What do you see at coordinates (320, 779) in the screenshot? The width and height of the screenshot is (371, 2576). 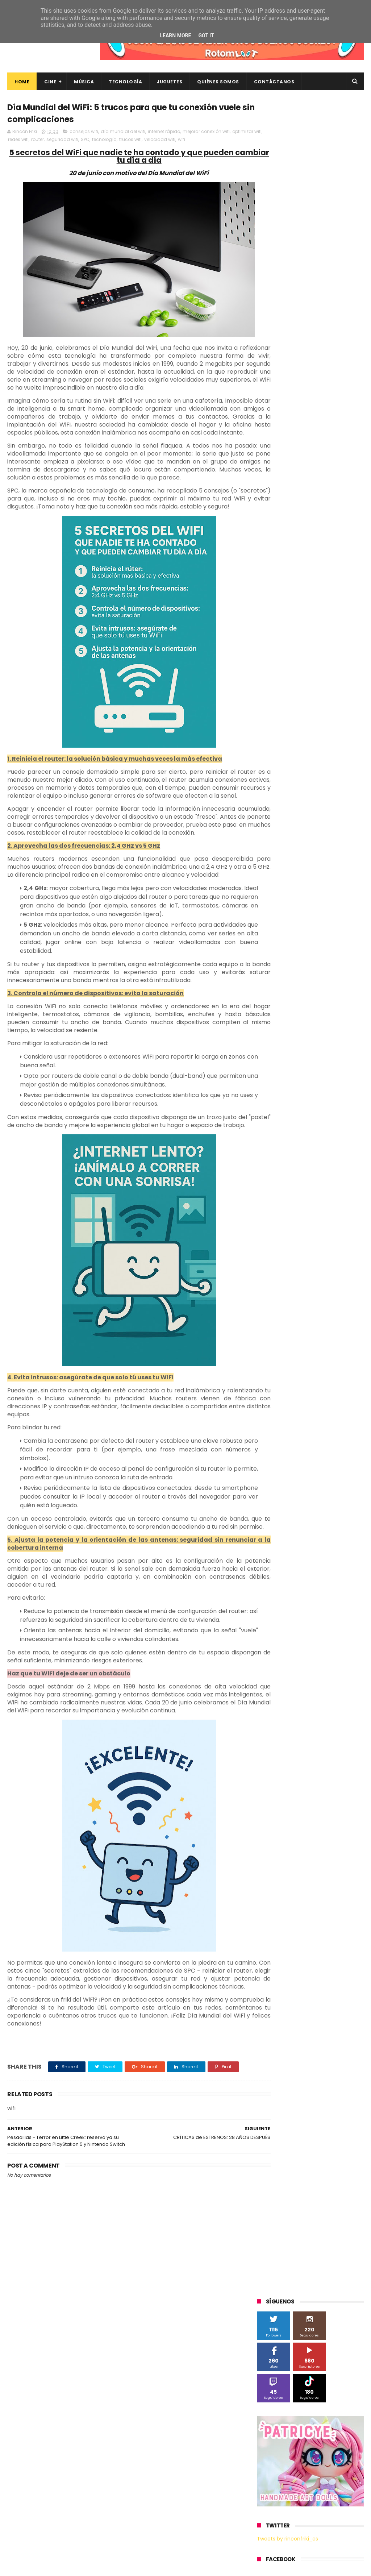 I see `energy sistem` at bounding box center [320, 779].